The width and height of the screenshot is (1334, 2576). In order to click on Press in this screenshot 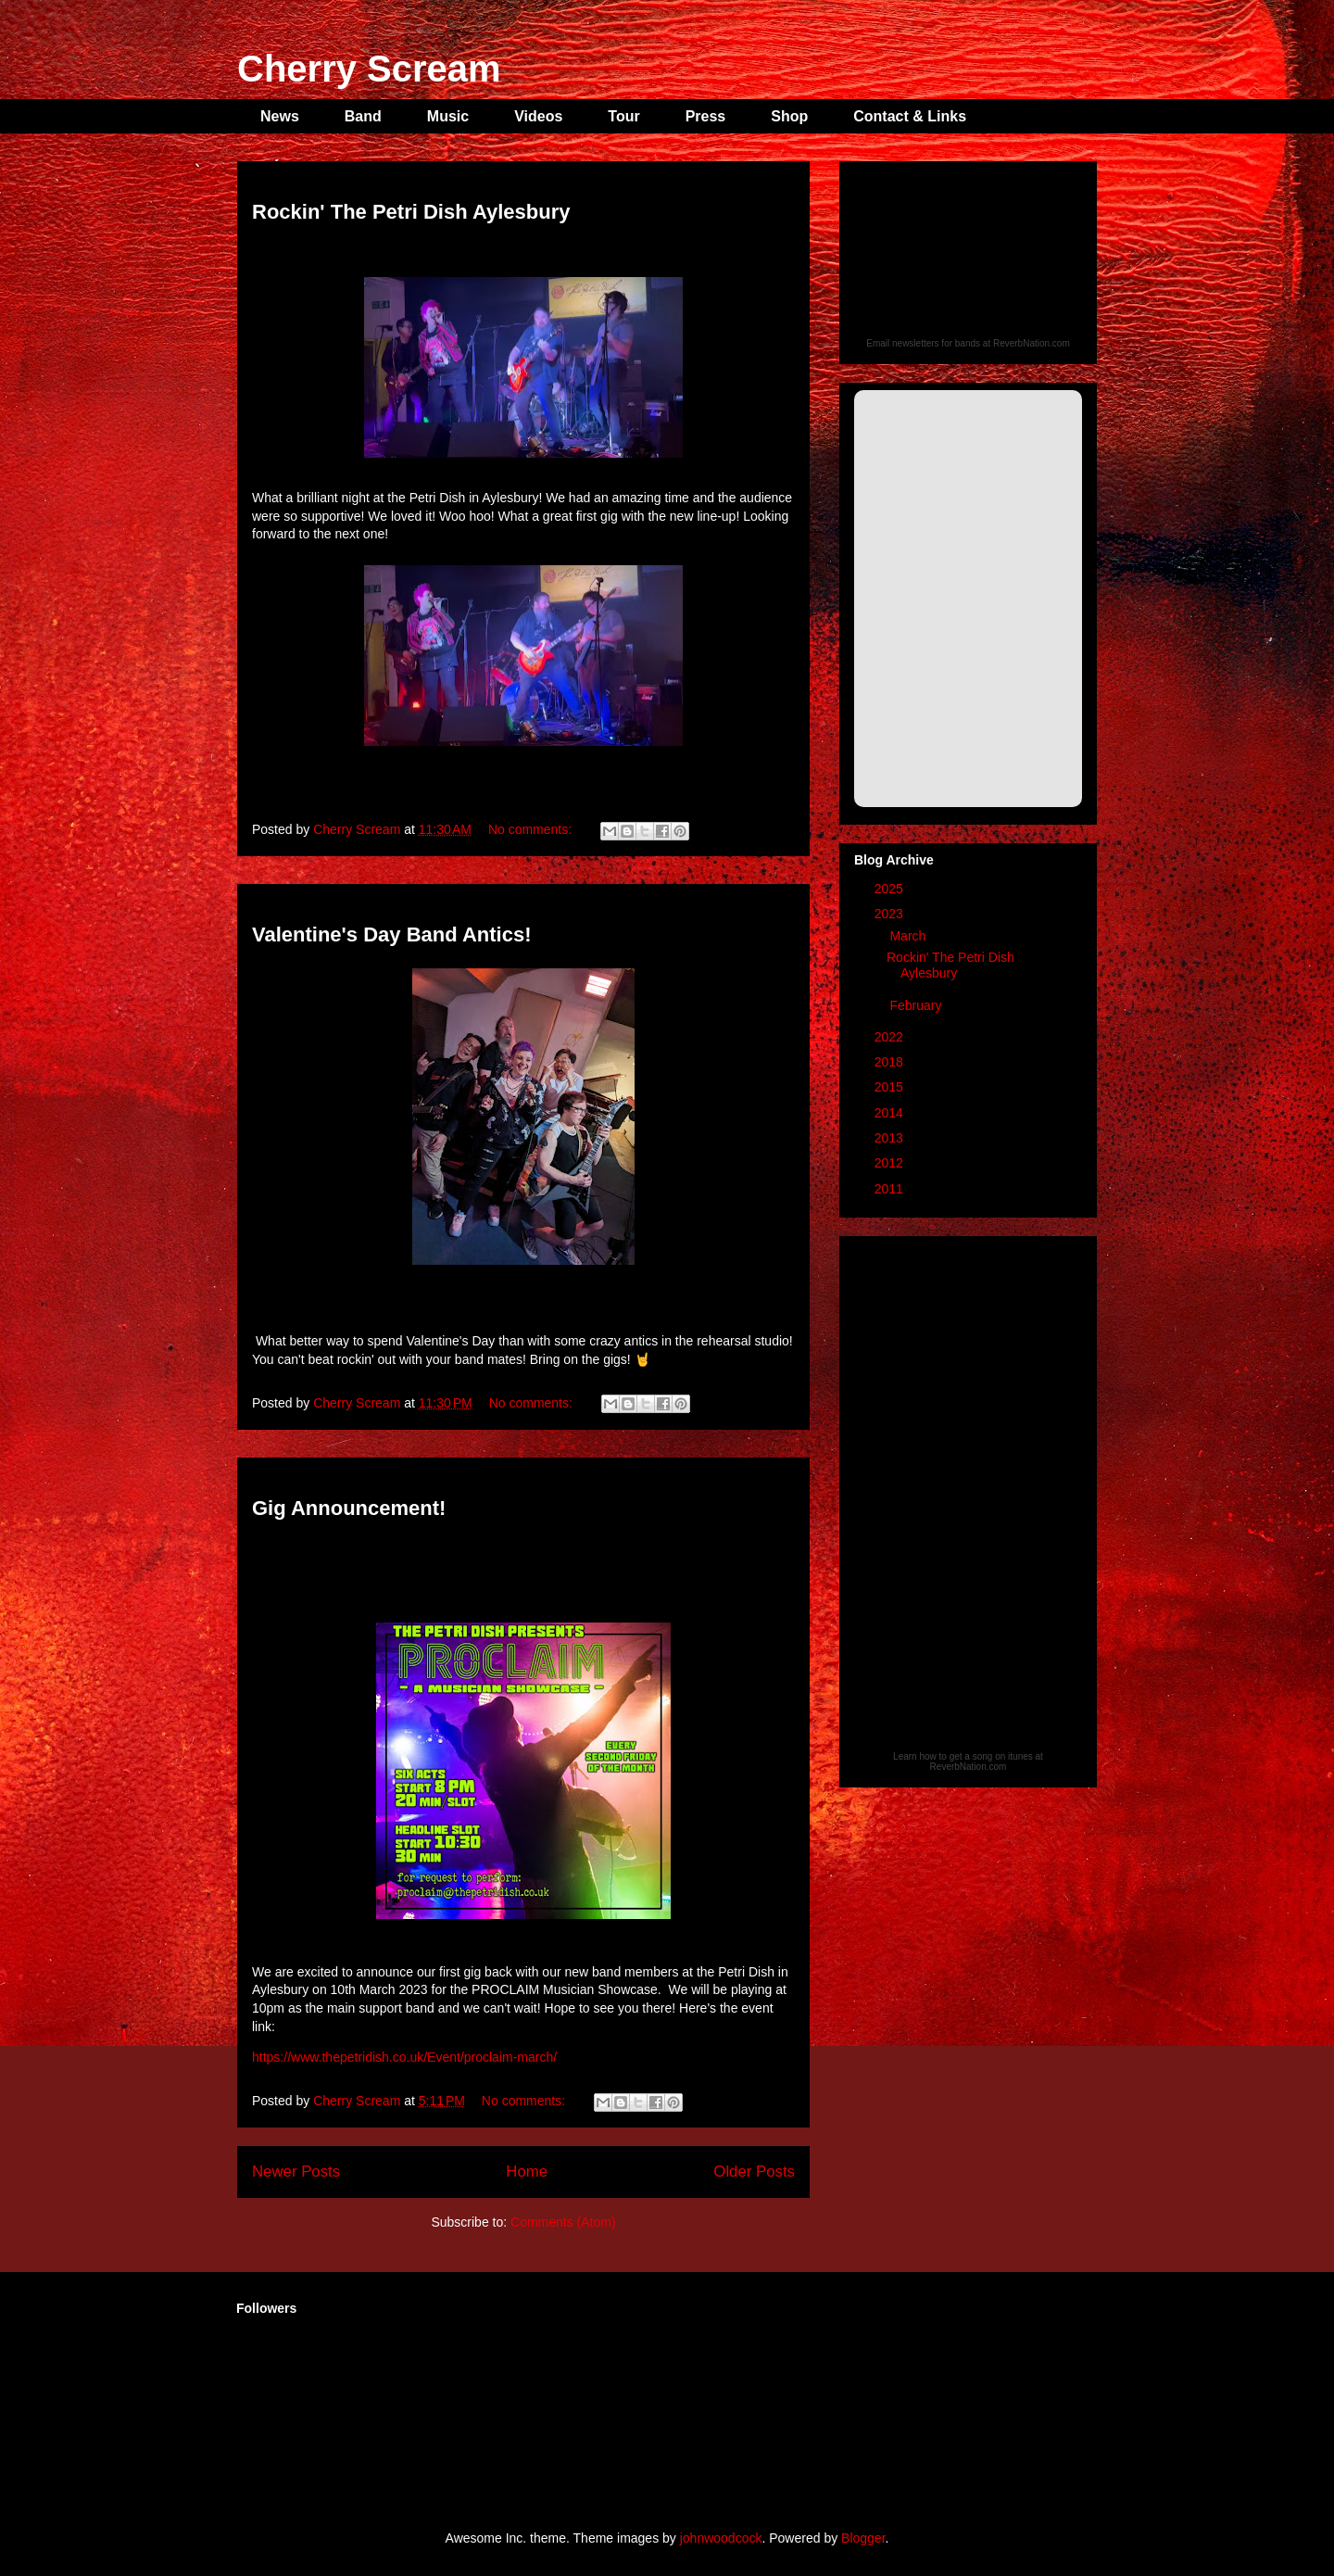, I will do `click(706, 116)`.